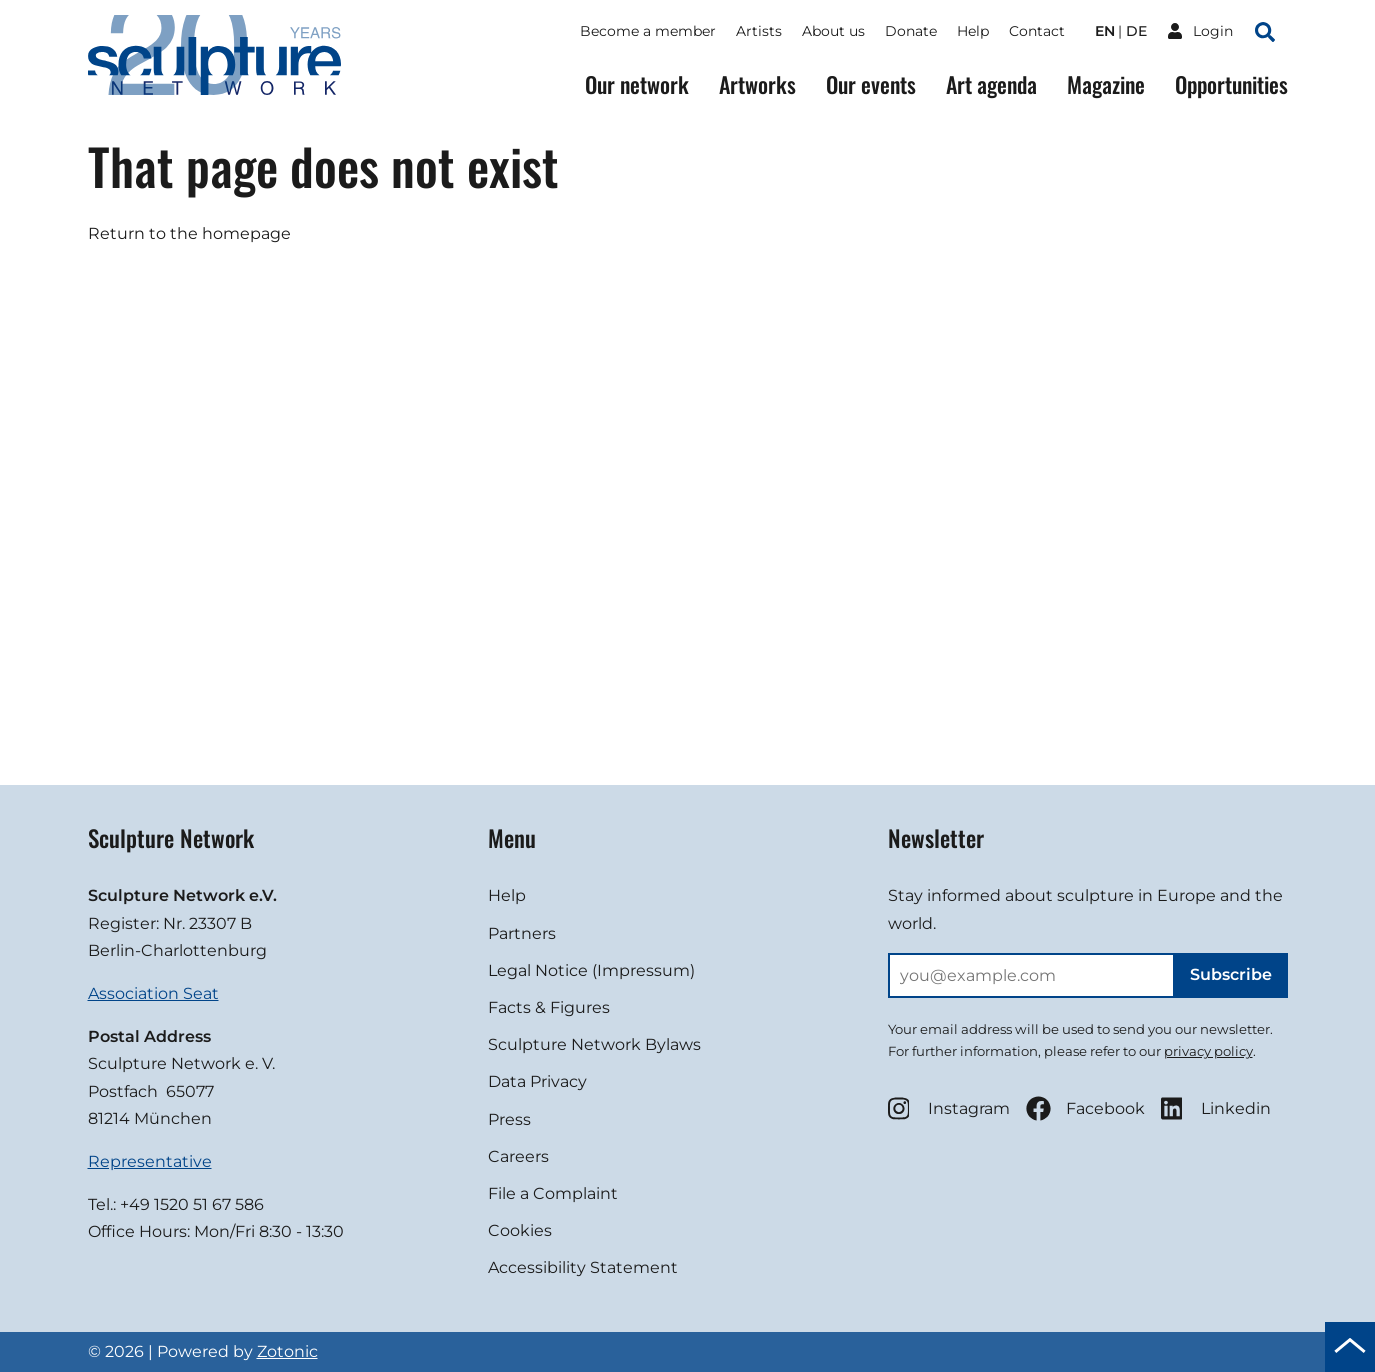 This screenshot has width=1375, height=1372. I want to click on Careers, so click(518, 1156).